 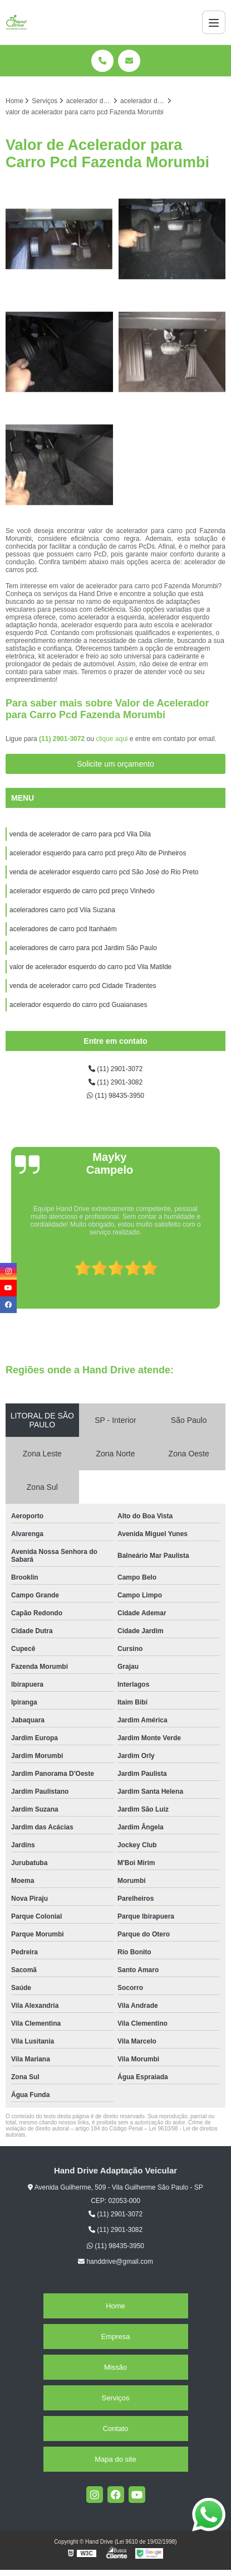 What do you see at coordinates (82, 986) in the screenshot?
I see `venda de acelerador carro pcd Cidade Tiradentes` at bounding box center [82, 986].